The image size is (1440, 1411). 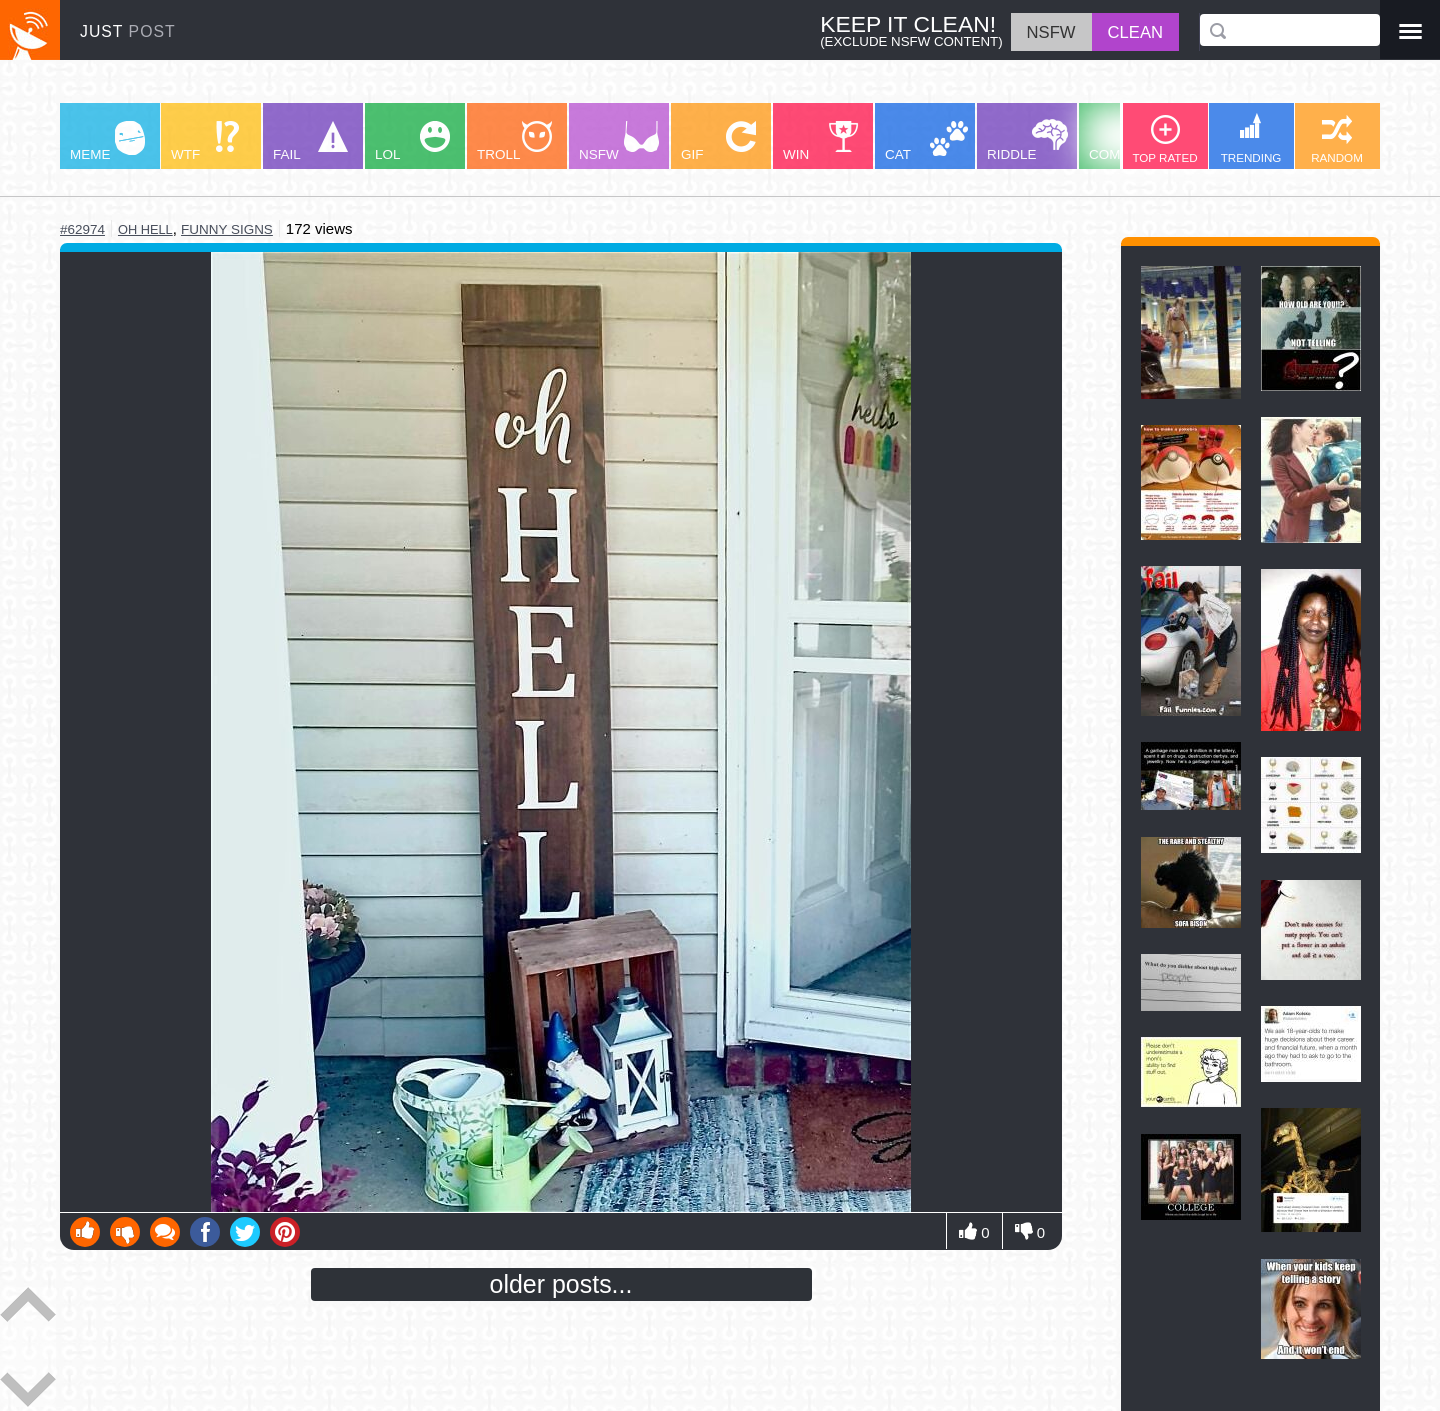 I want to click on WTF, so click(x=205, y=141).